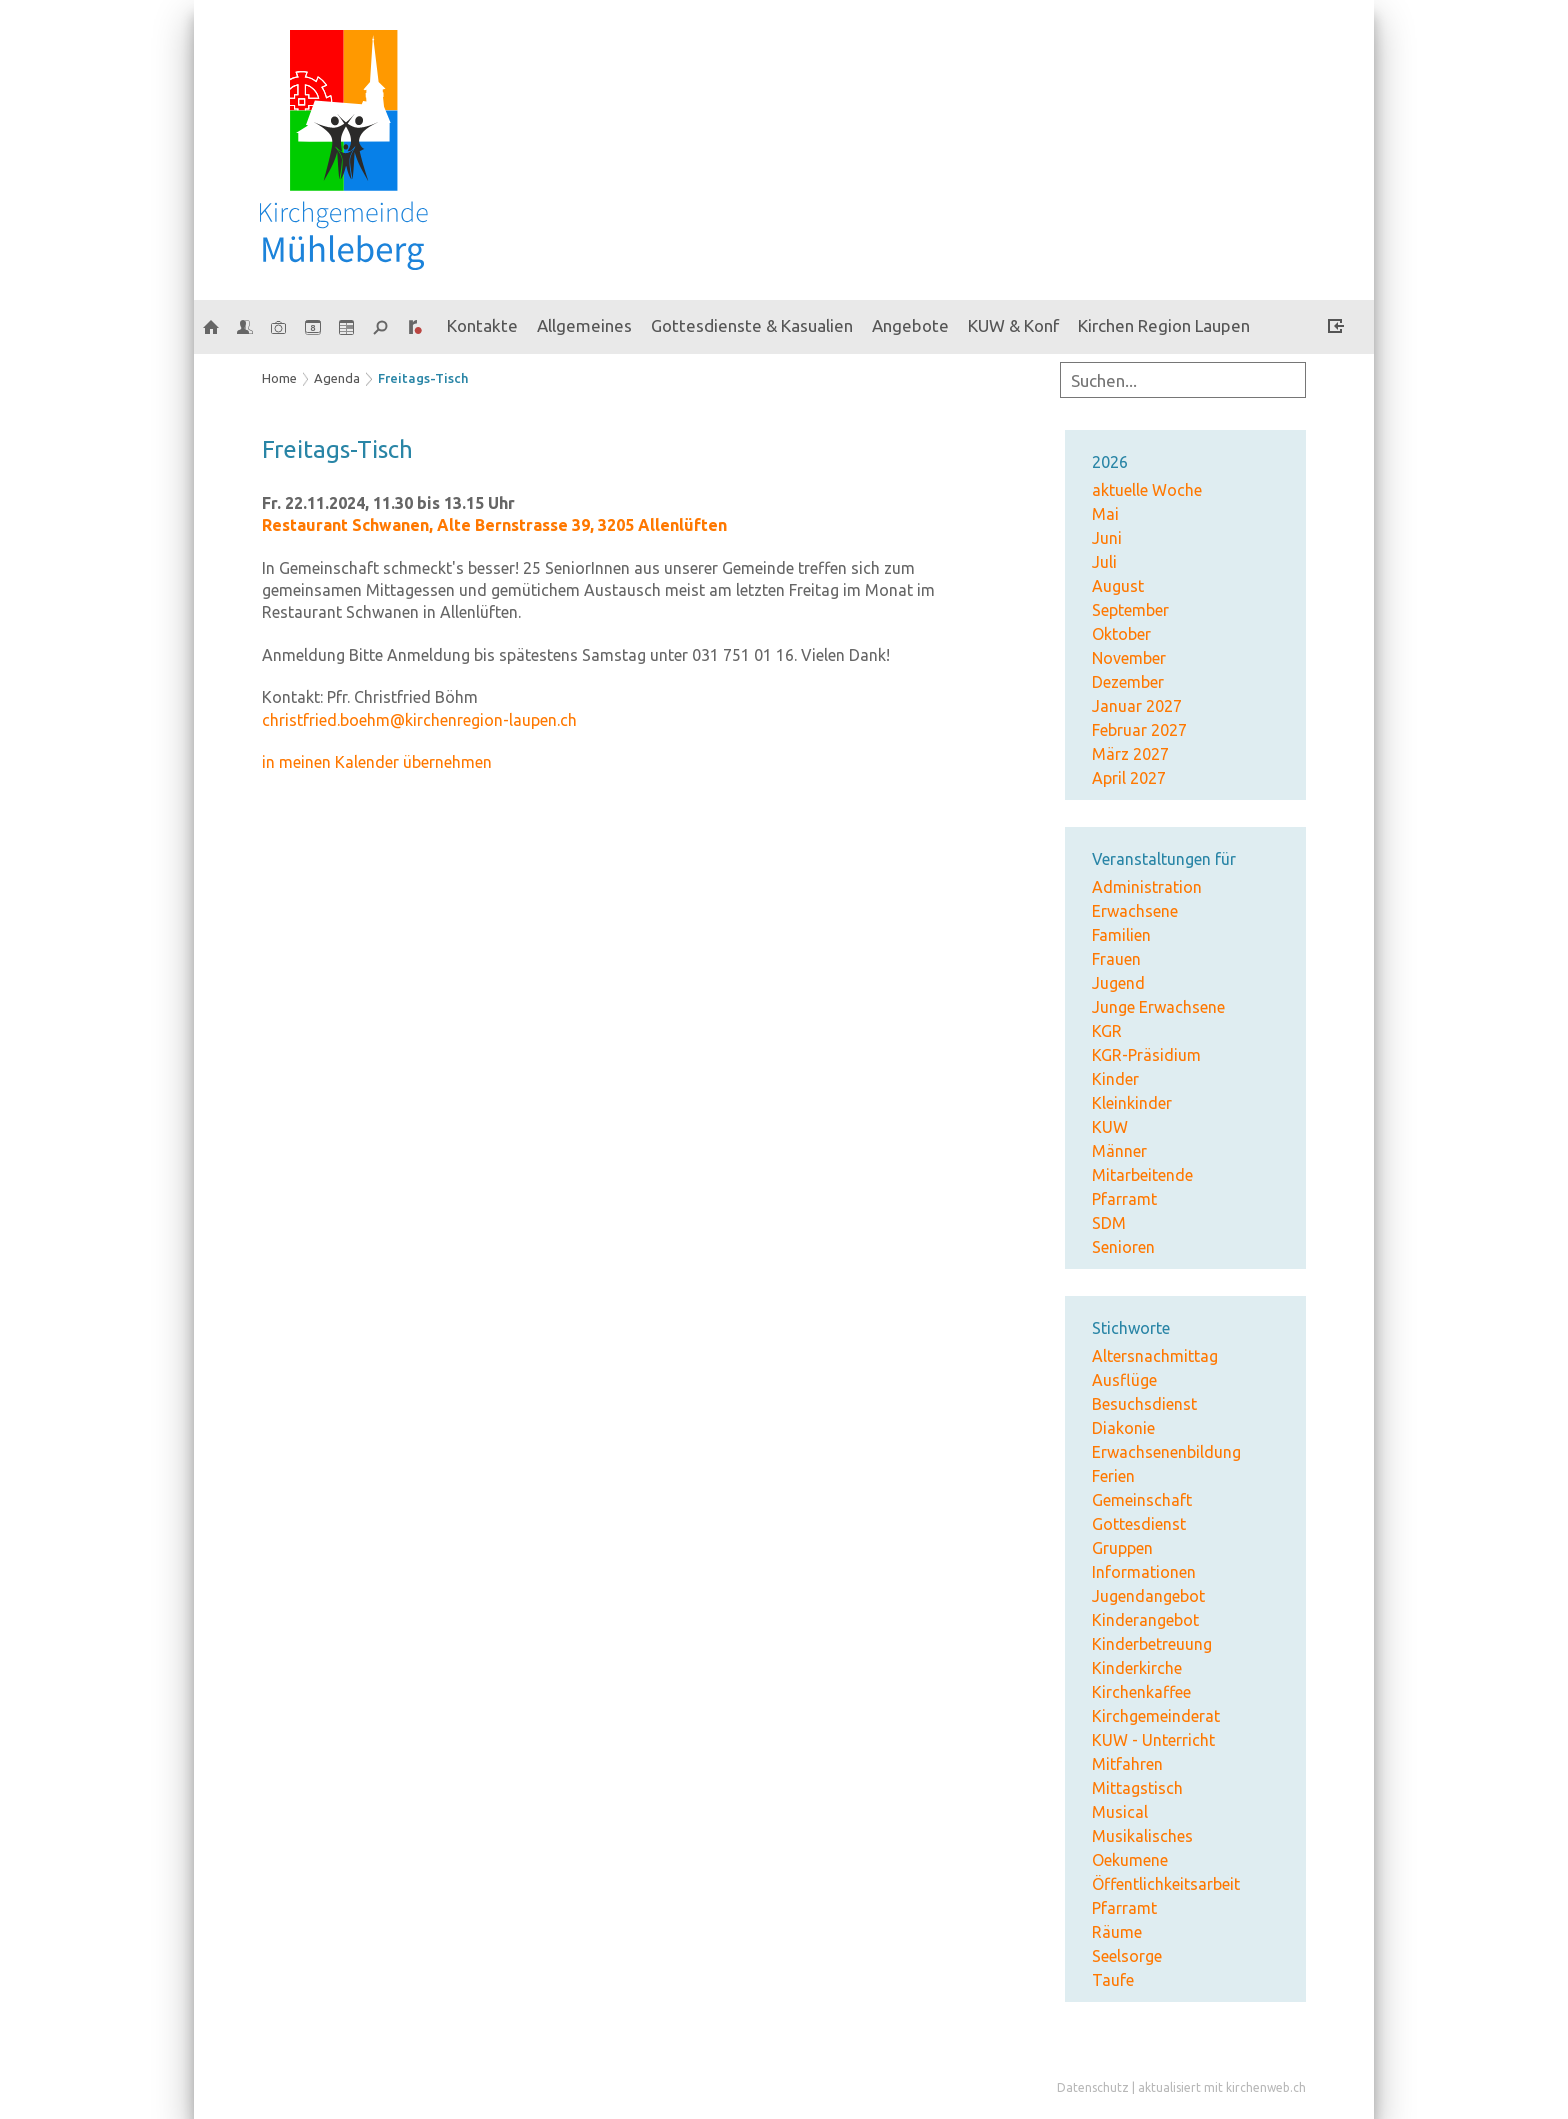 The width and height of the screenshot is (1568, 2119). What do you see at coordinates (1142, 1500) in the screenshot?
I see `Gemeinschaft` at bounding box center [1142, 1500].